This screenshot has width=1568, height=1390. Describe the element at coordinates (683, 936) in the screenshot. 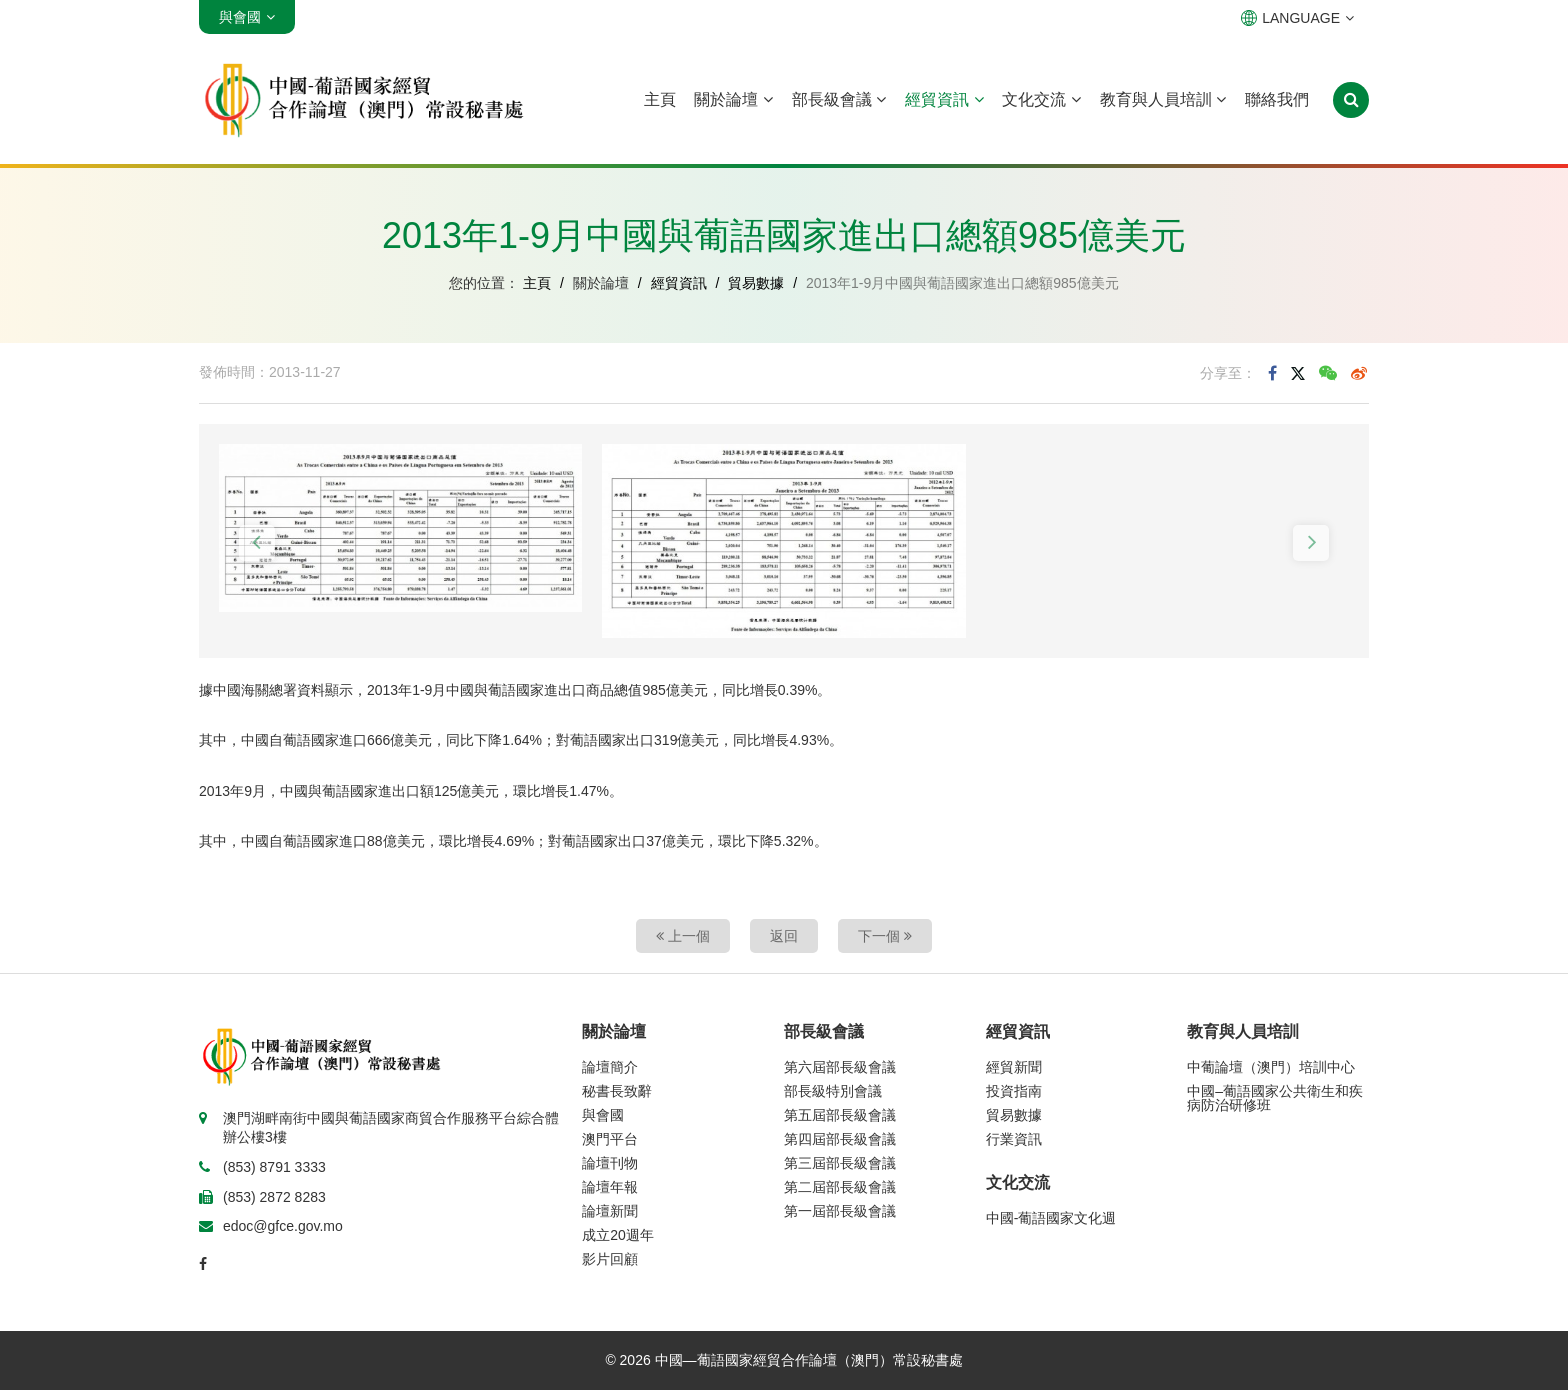

I see `上一個` at that location.